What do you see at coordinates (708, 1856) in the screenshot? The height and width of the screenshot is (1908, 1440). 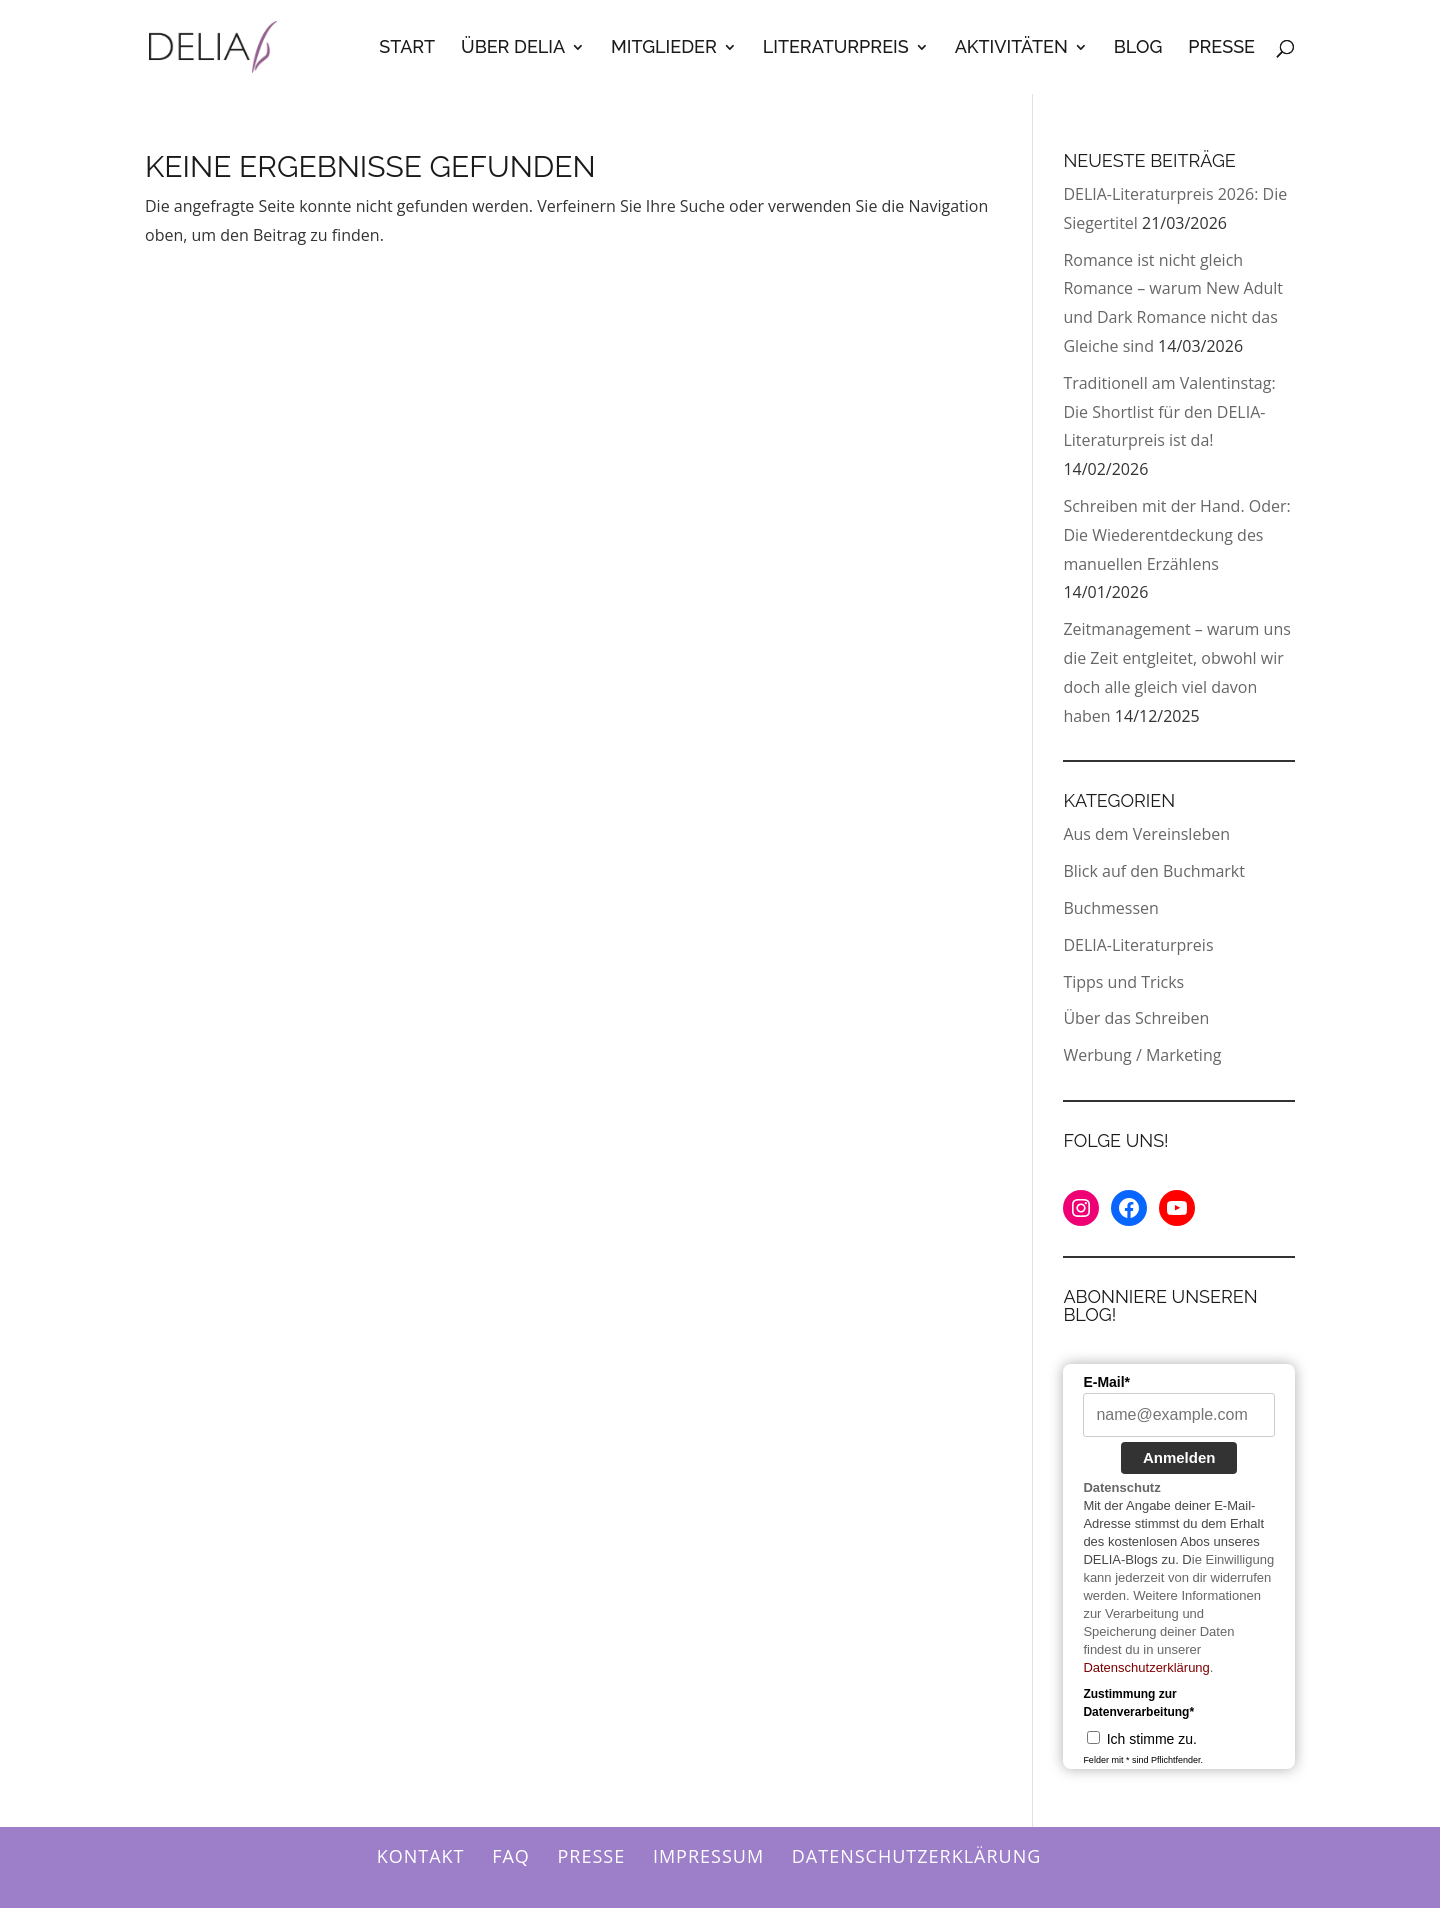 I see `Impressum` at bounding box center [708, 1856].